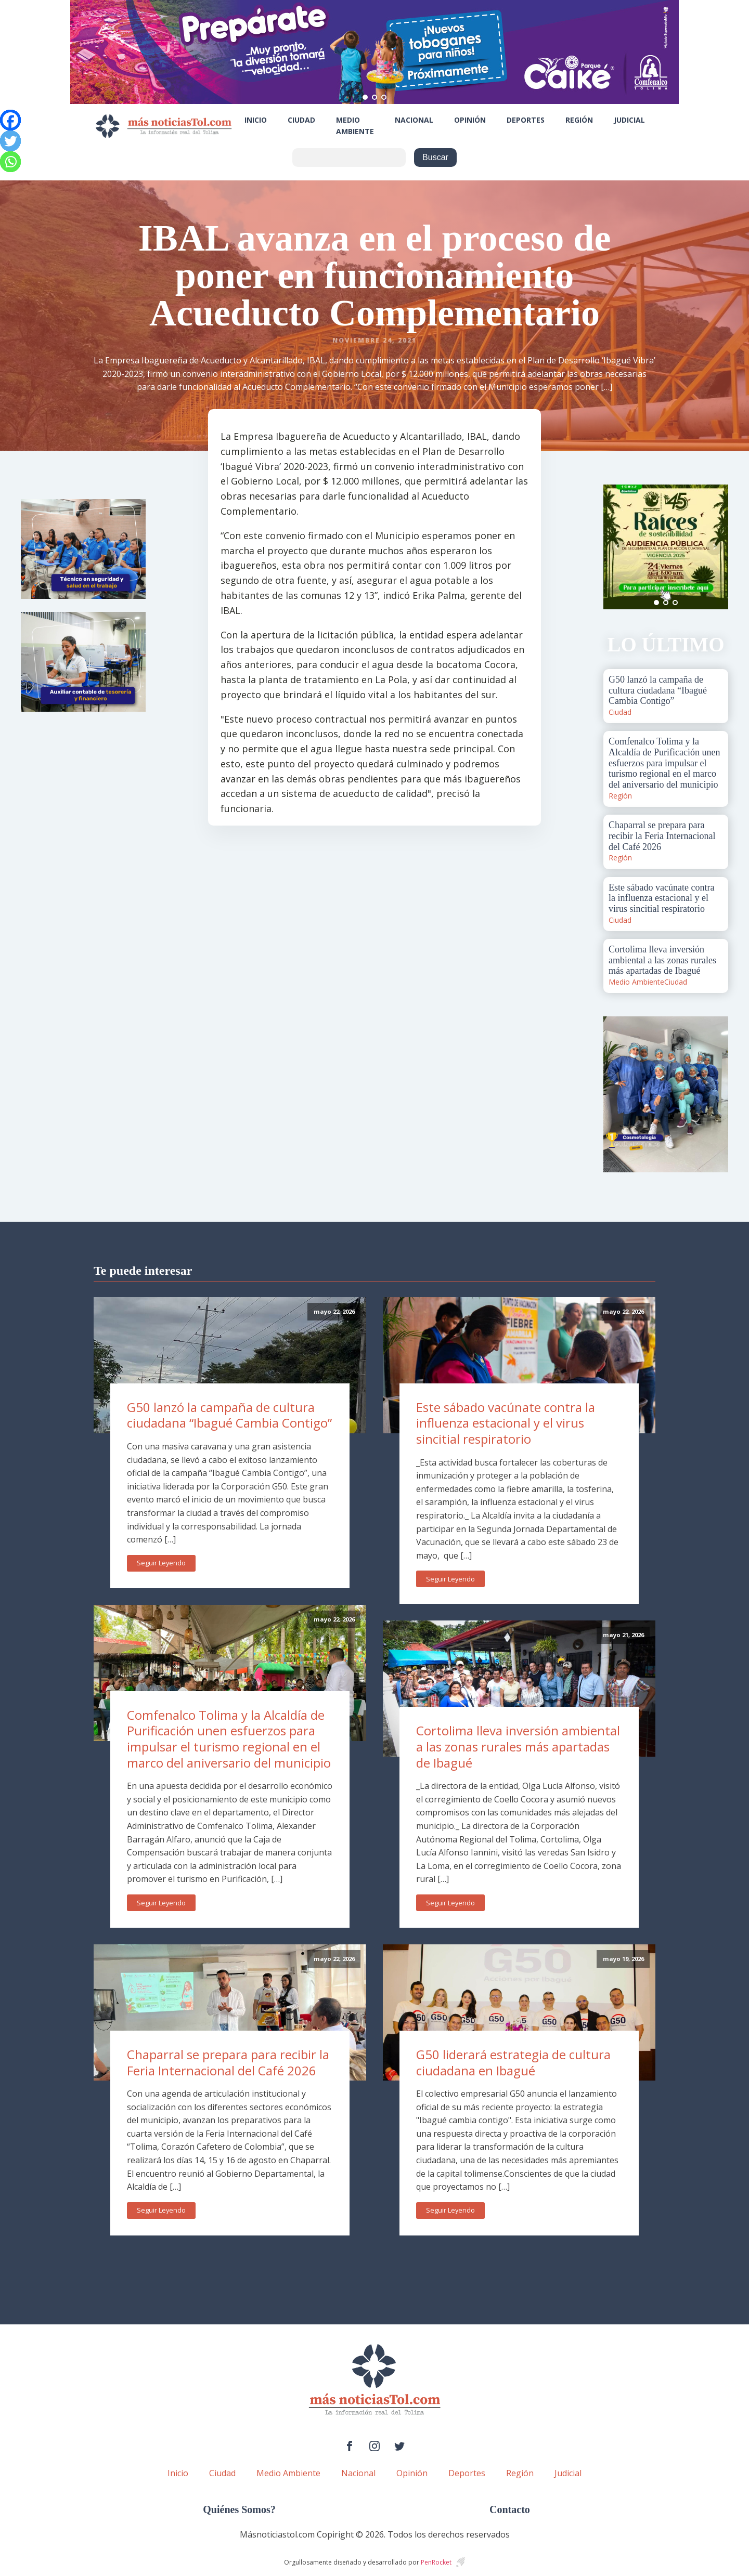 The image size is (749, 2576). Describe the element at coordinates (255, 120) in the screenshot. I see `Inicio` at that location.